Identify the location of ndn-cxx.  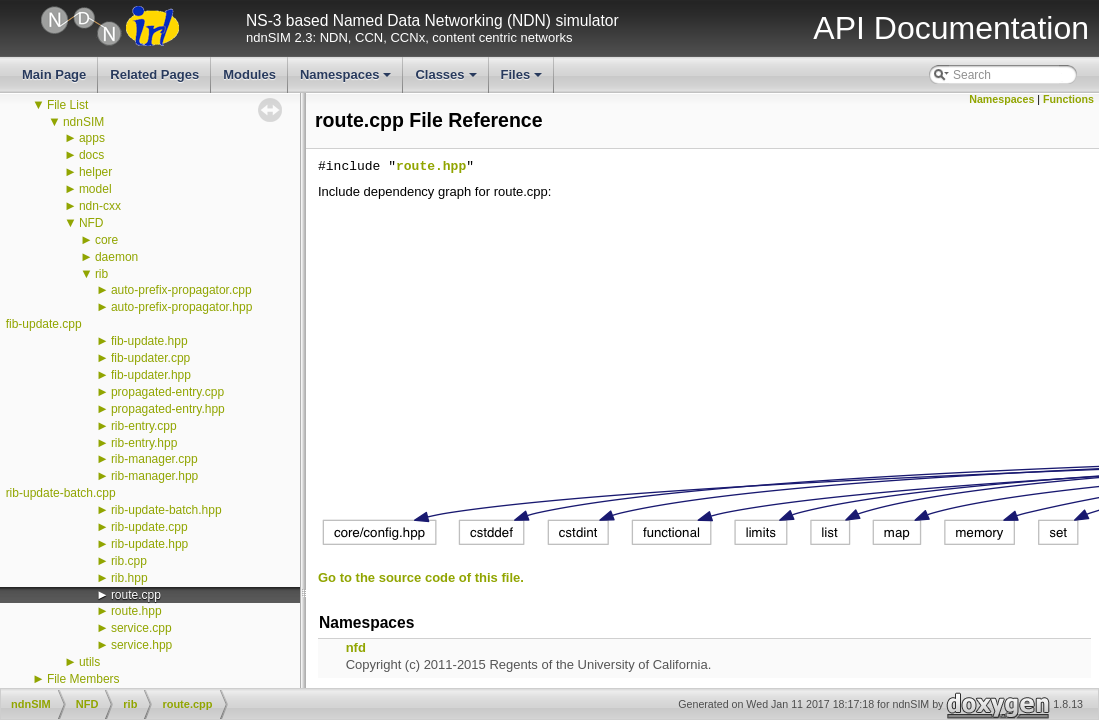
(100, 206).